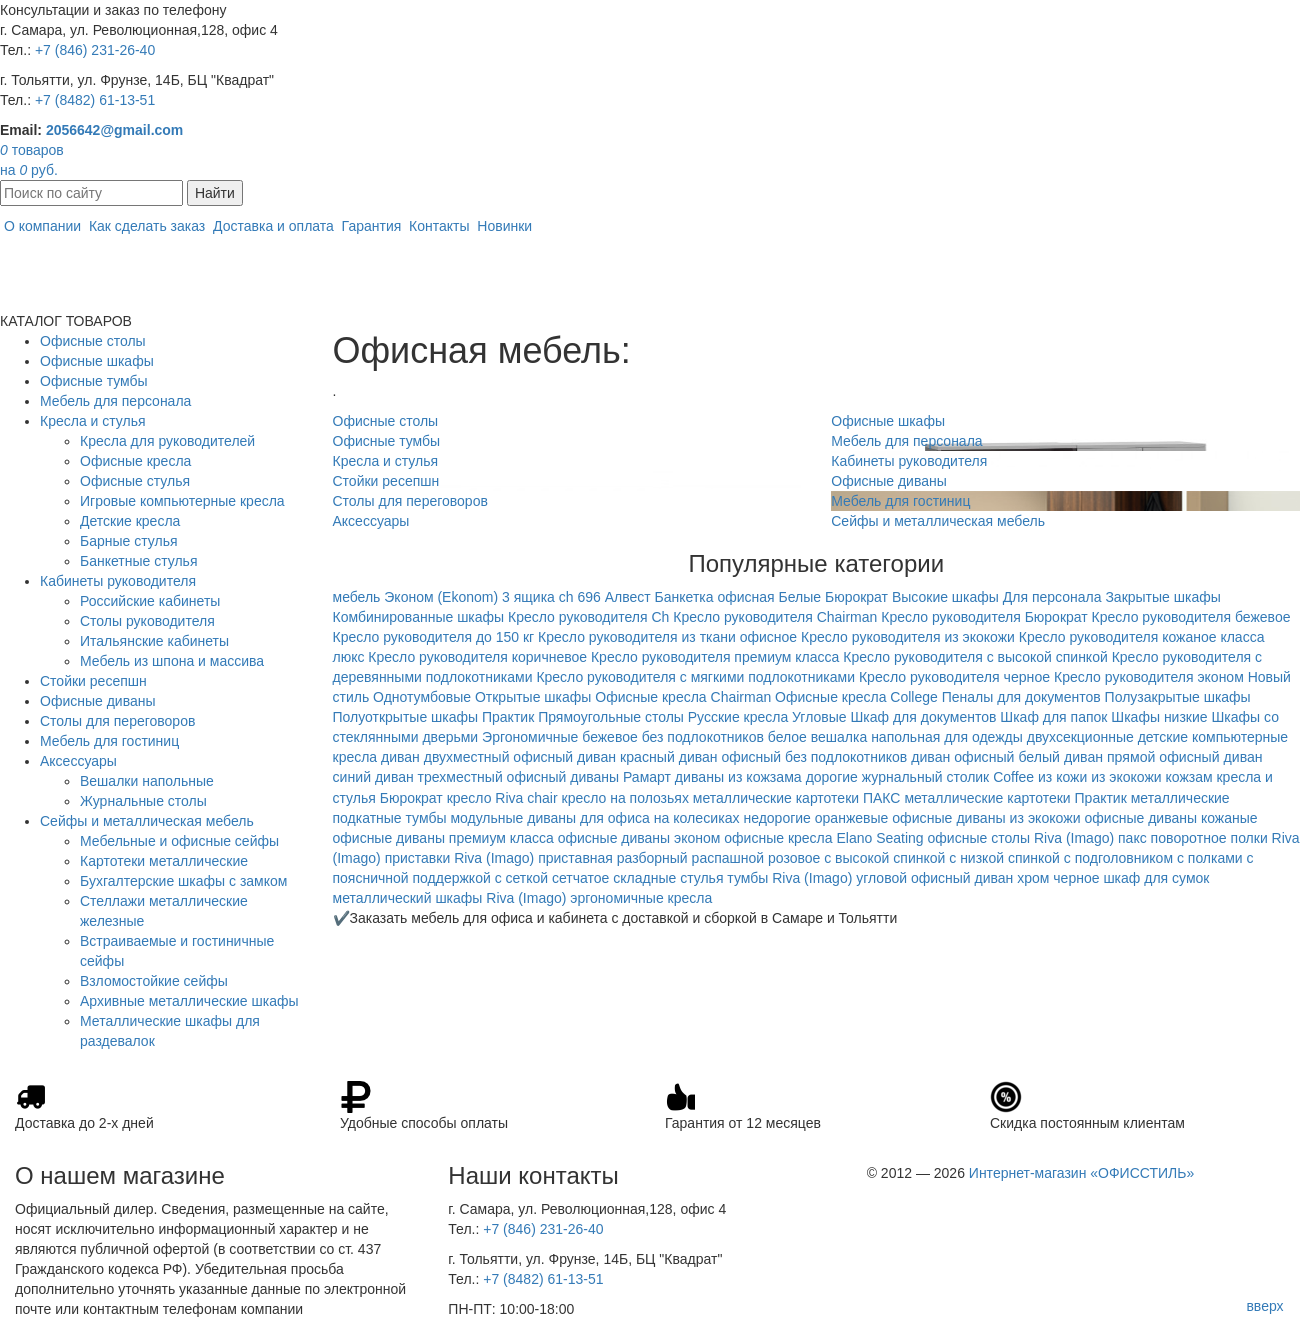 This screenshot has height=1329, width=1300. I want to click on Кресло руководителя коричневое, so click(477, 657).